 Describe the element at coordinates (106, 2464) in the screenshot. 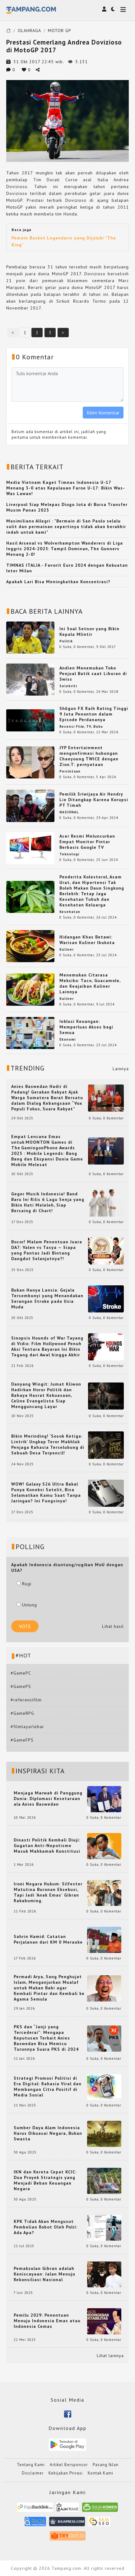

I see `Pasang Iklan` at that location.